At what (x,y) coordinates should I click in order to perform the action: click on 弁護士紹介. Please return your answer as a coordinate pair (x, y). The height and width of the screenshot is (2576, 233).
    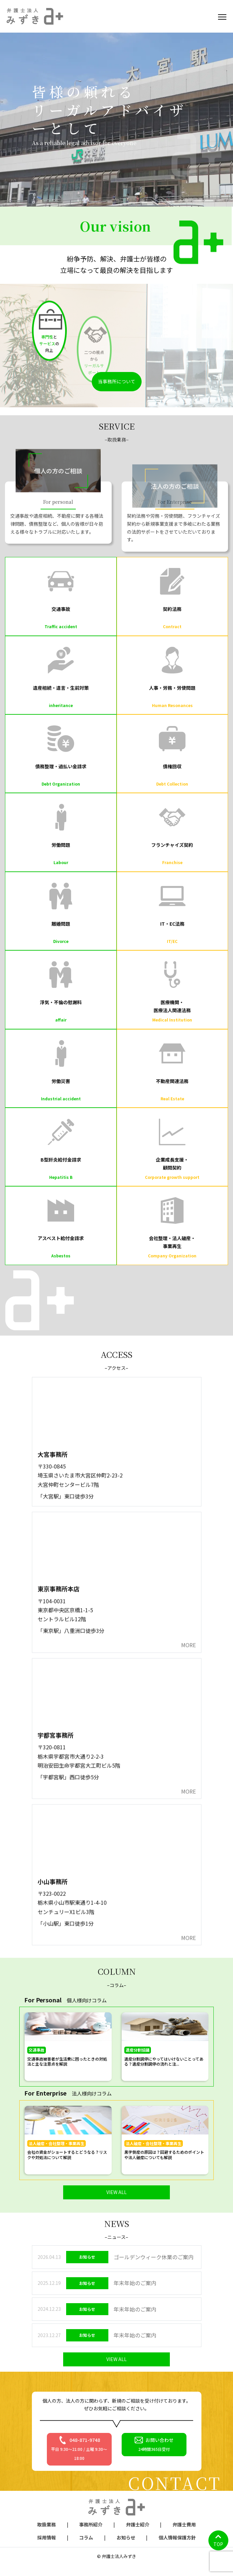
    Looking at the image, I should click on (137, 2524).